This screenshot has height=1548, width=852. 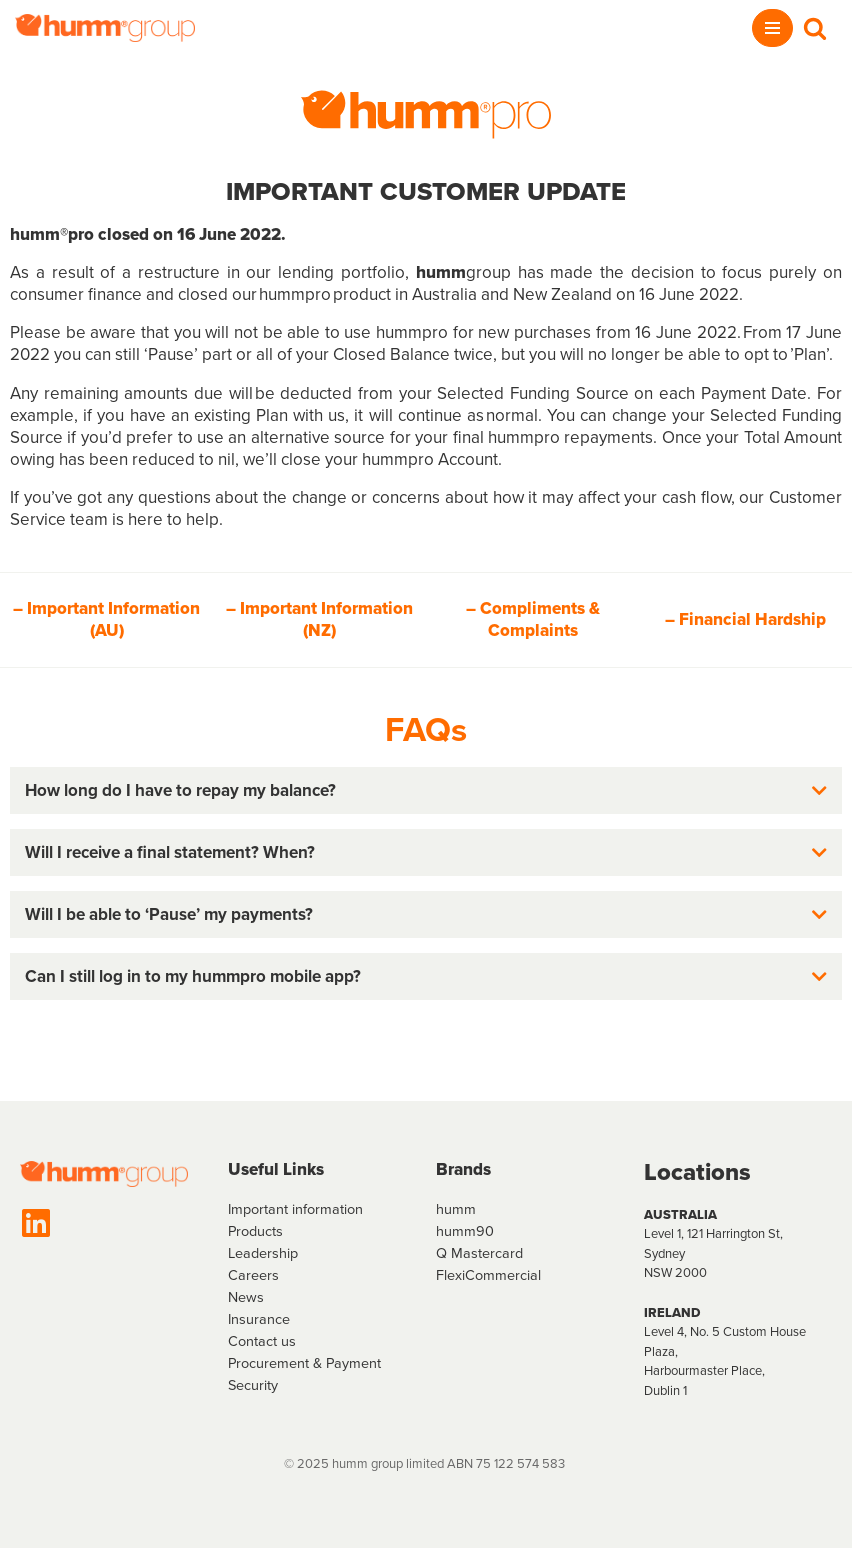 I want to click on FlexiCommercial, so click(x=488, y=1275).